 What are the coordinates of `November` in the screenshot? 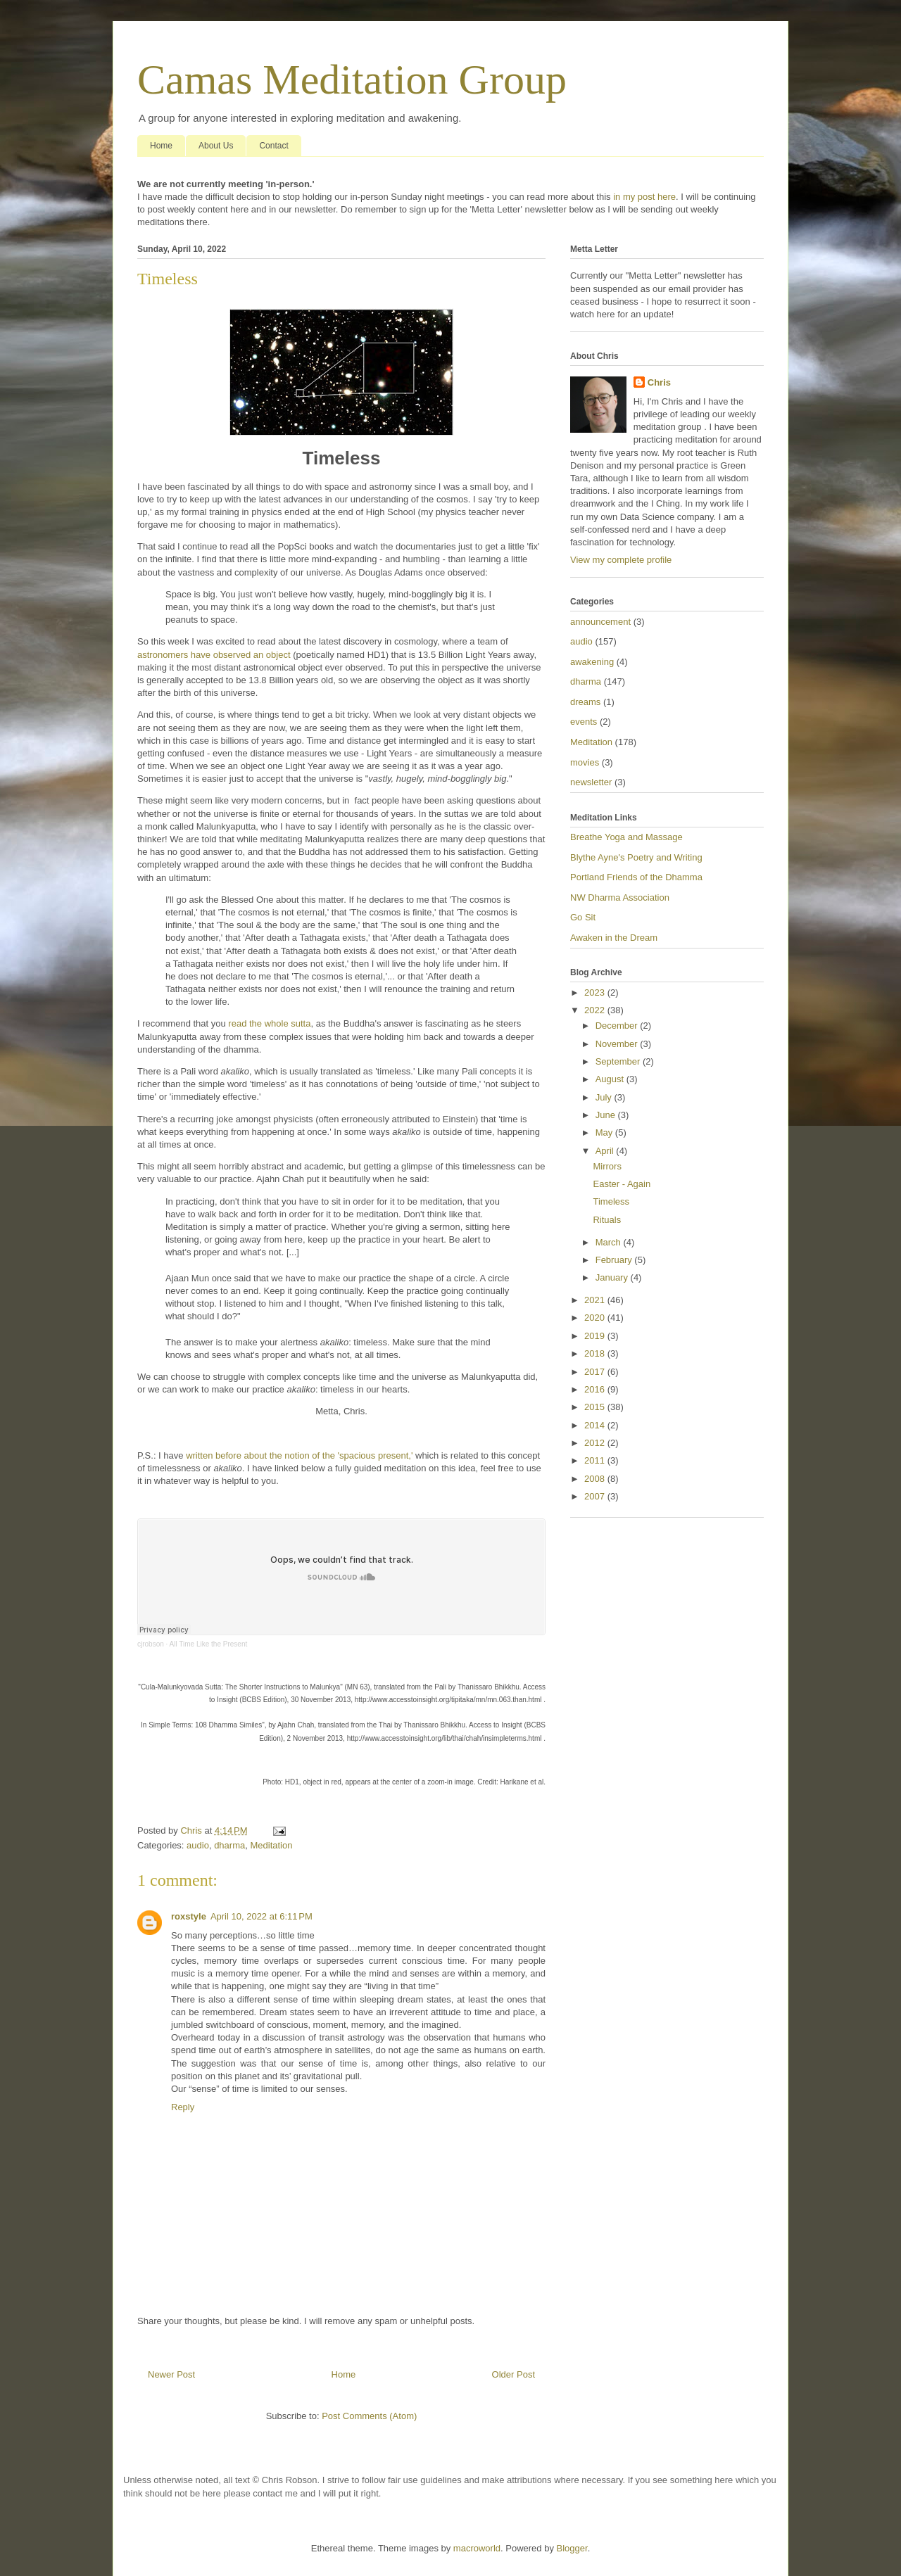 It's located at (618, 1044).